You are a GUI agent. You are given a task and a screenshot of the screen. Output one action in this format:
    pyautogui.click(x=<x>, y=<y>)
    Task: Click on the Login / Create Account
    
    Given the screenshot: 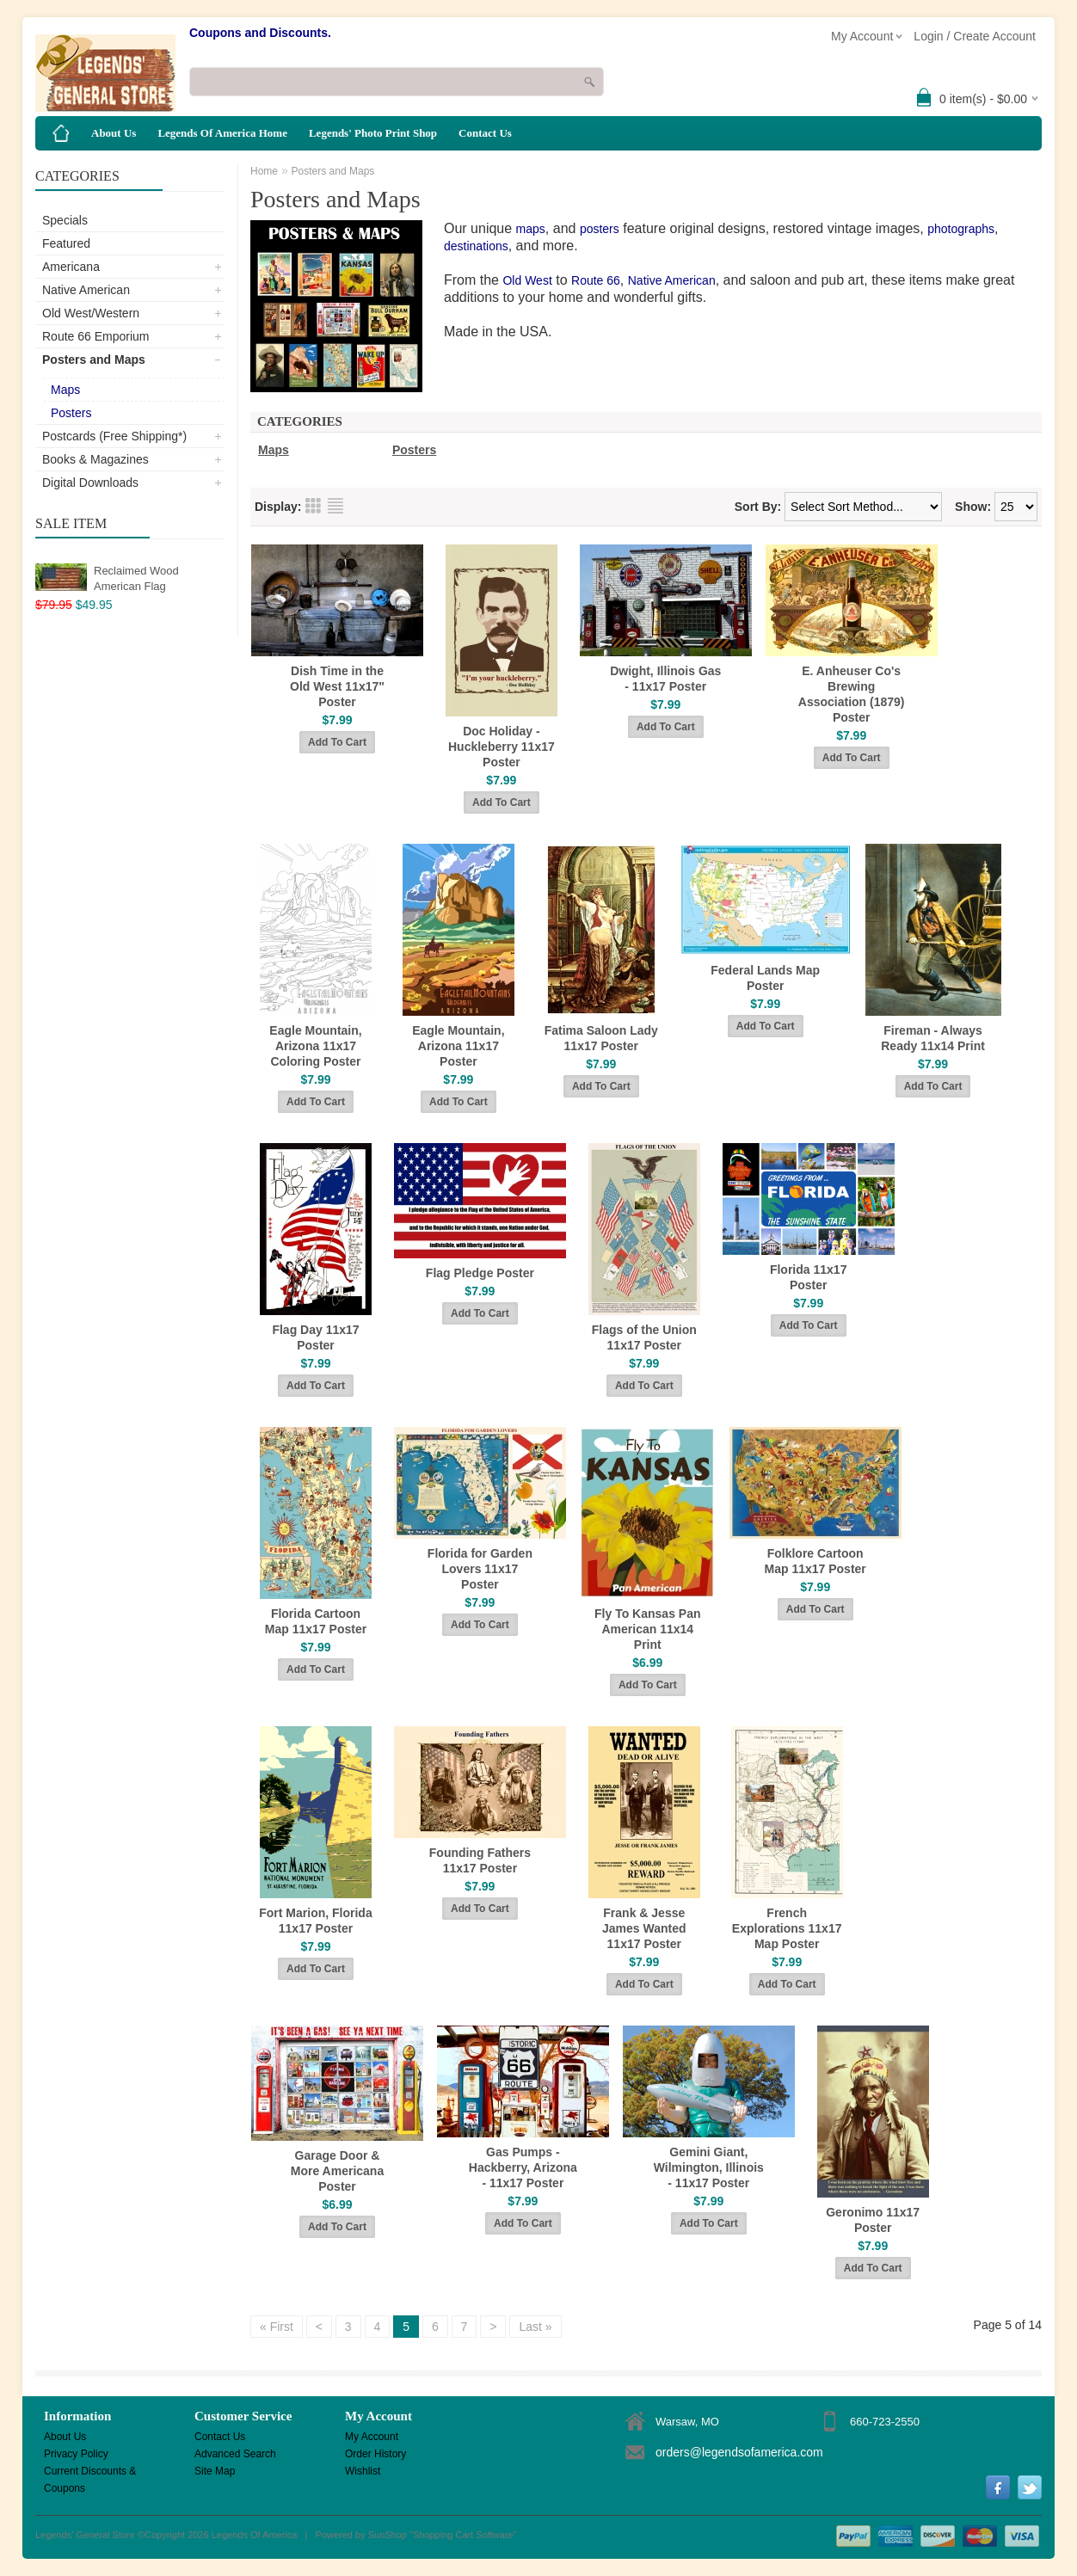 What is the action you would take?
    pyautogui.click(x=975, y=36)
    